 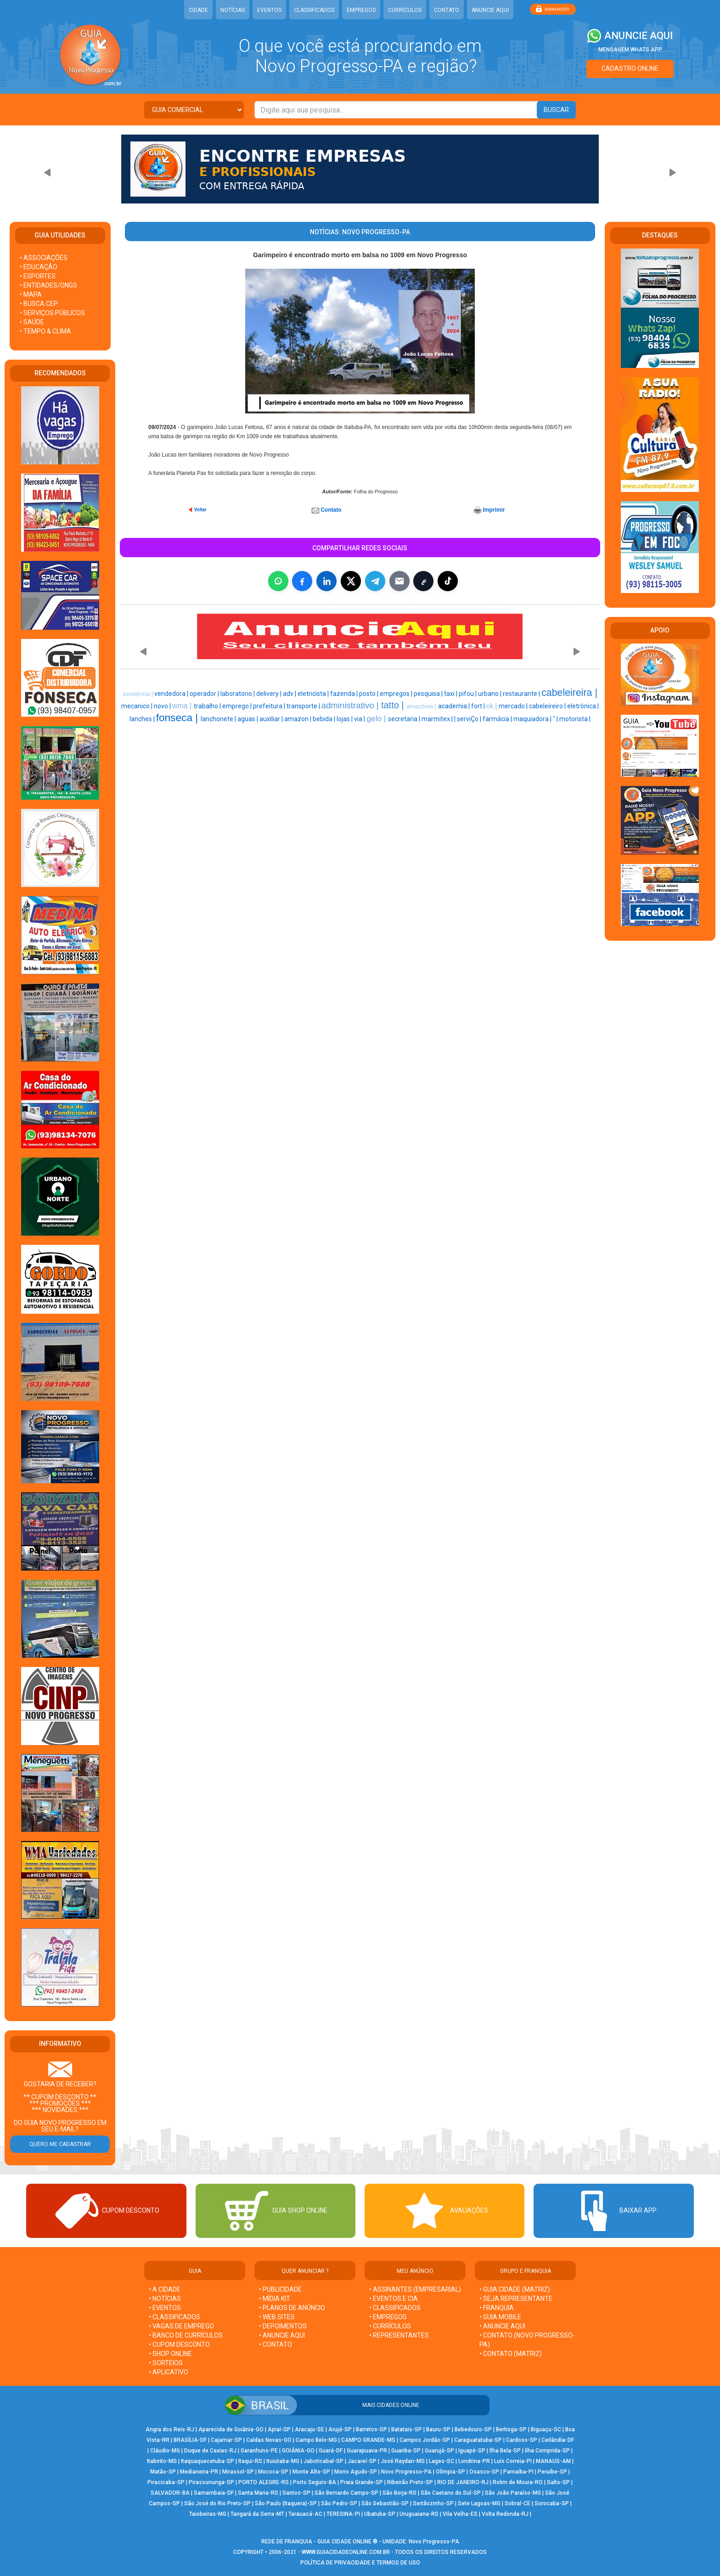 I want to click on Porto Seguro-BA, so click(x=314, y=2482).